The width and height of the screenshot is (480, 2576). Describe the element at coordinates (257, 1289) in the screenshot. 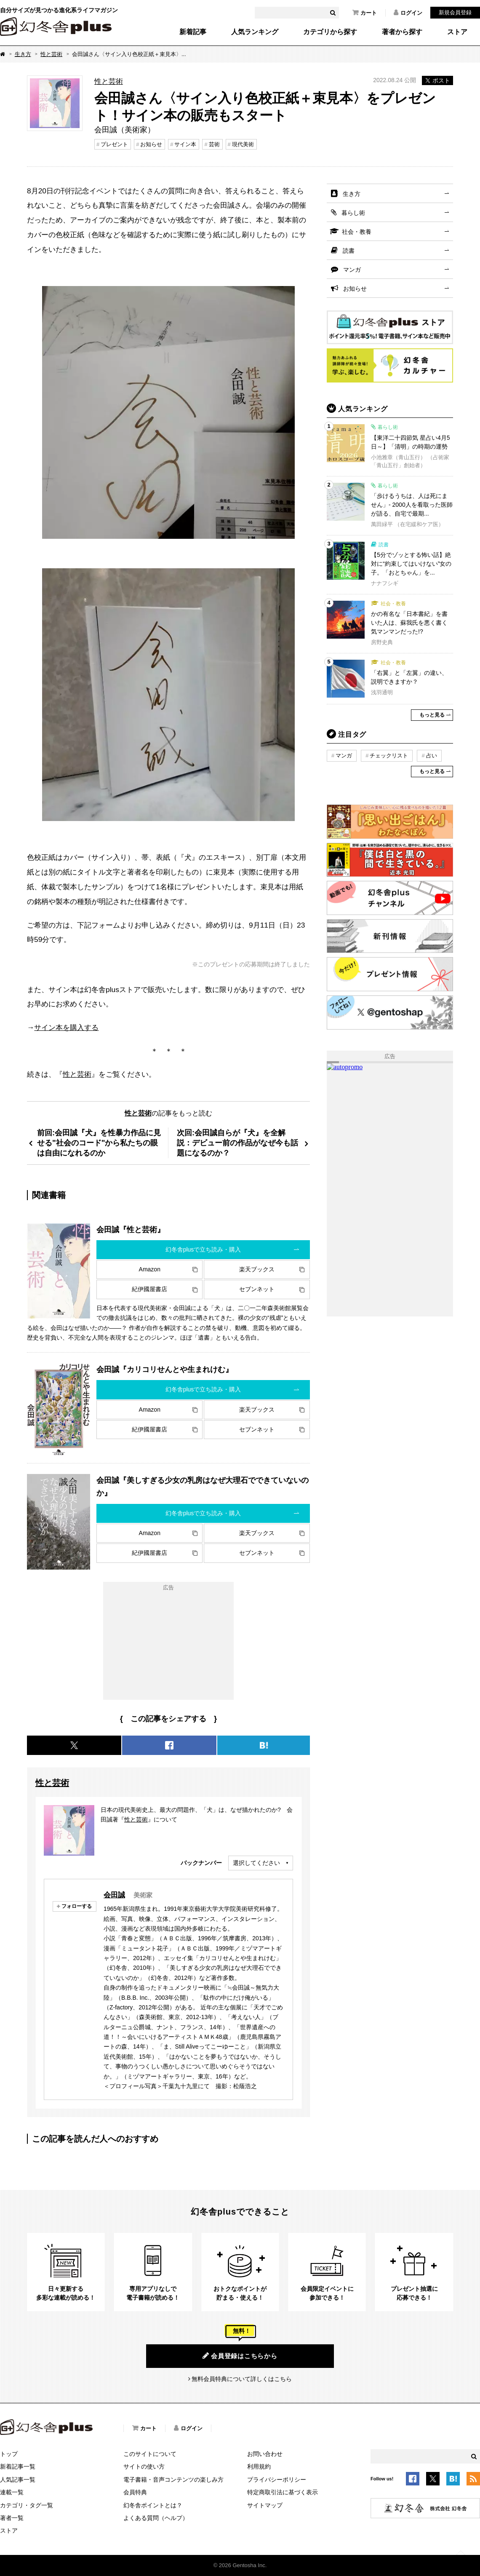

I see `セブンネット` at that location.